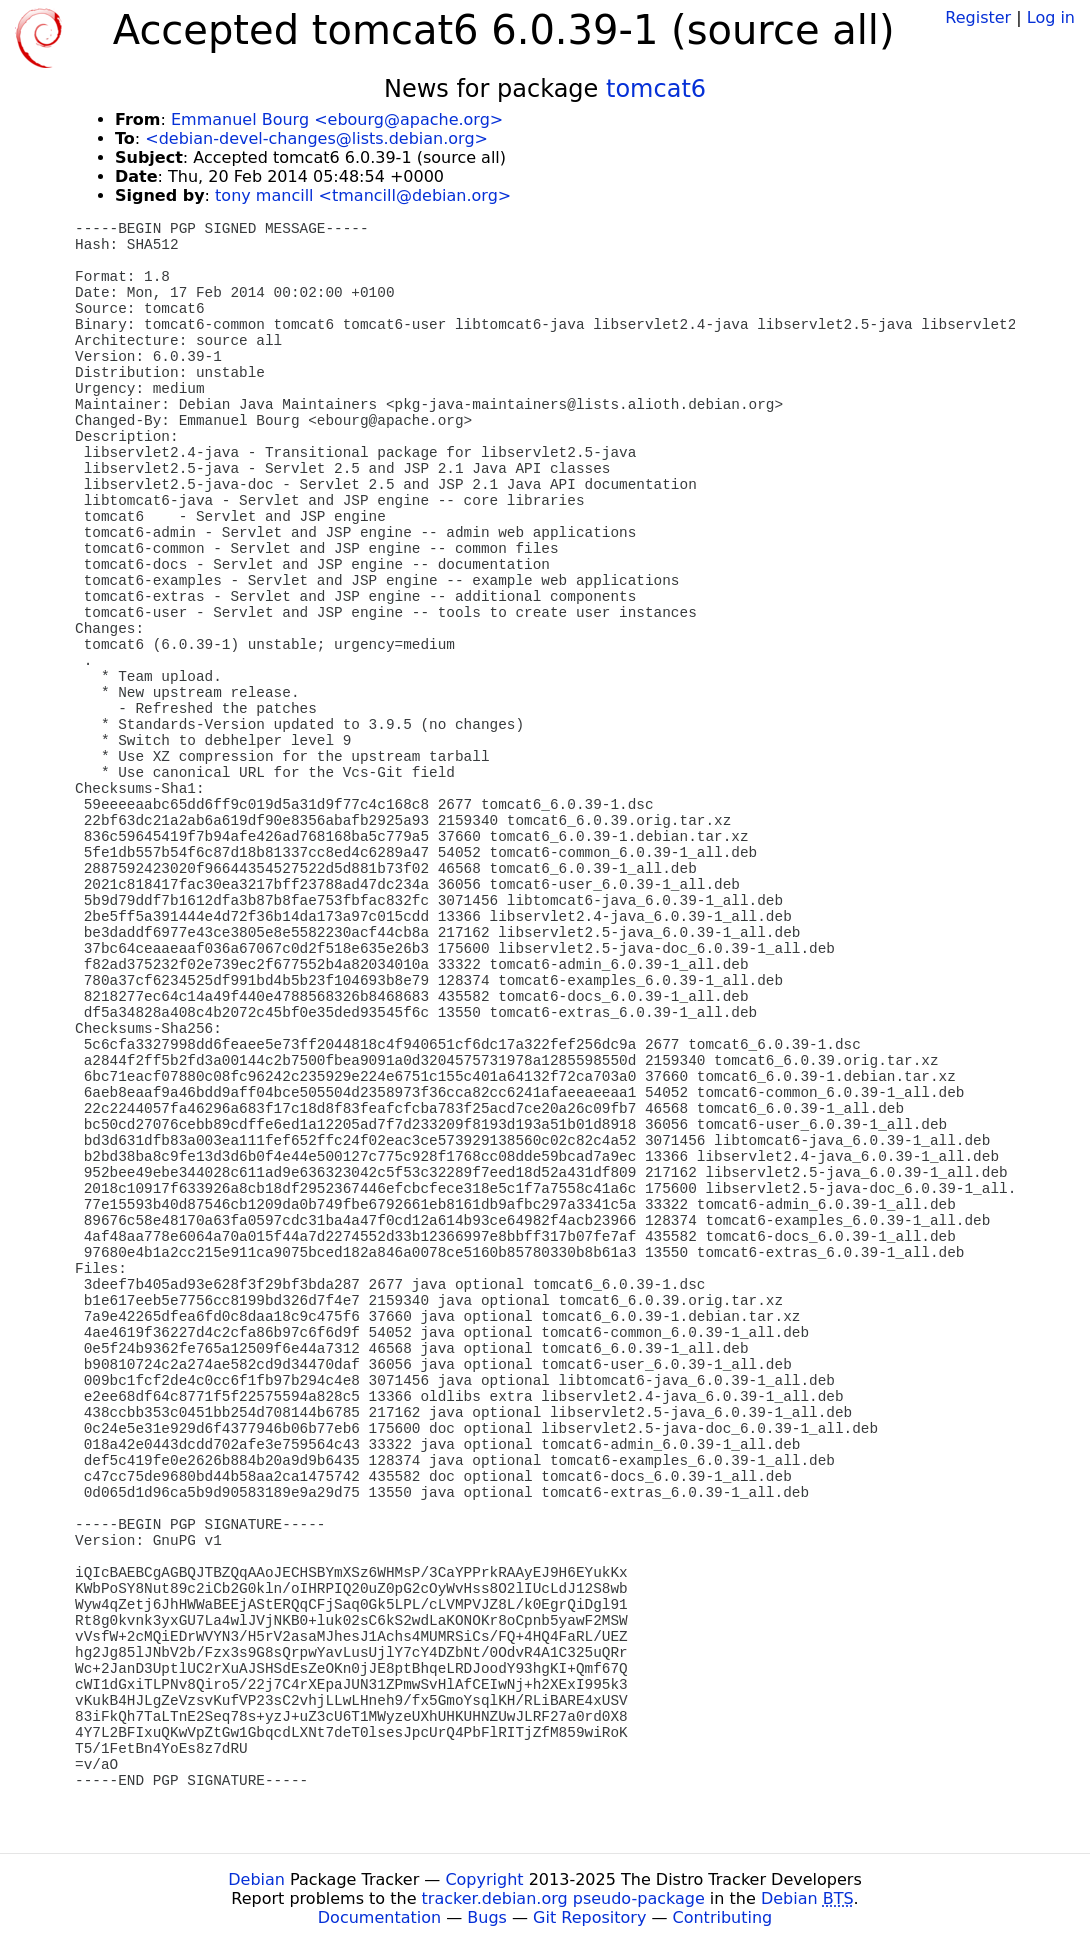 This screenshot has width=1090, height=1943. What do you see at coordinates (978, 17) in the screenshot?
I see `Register` at bounding box center [978, 17].